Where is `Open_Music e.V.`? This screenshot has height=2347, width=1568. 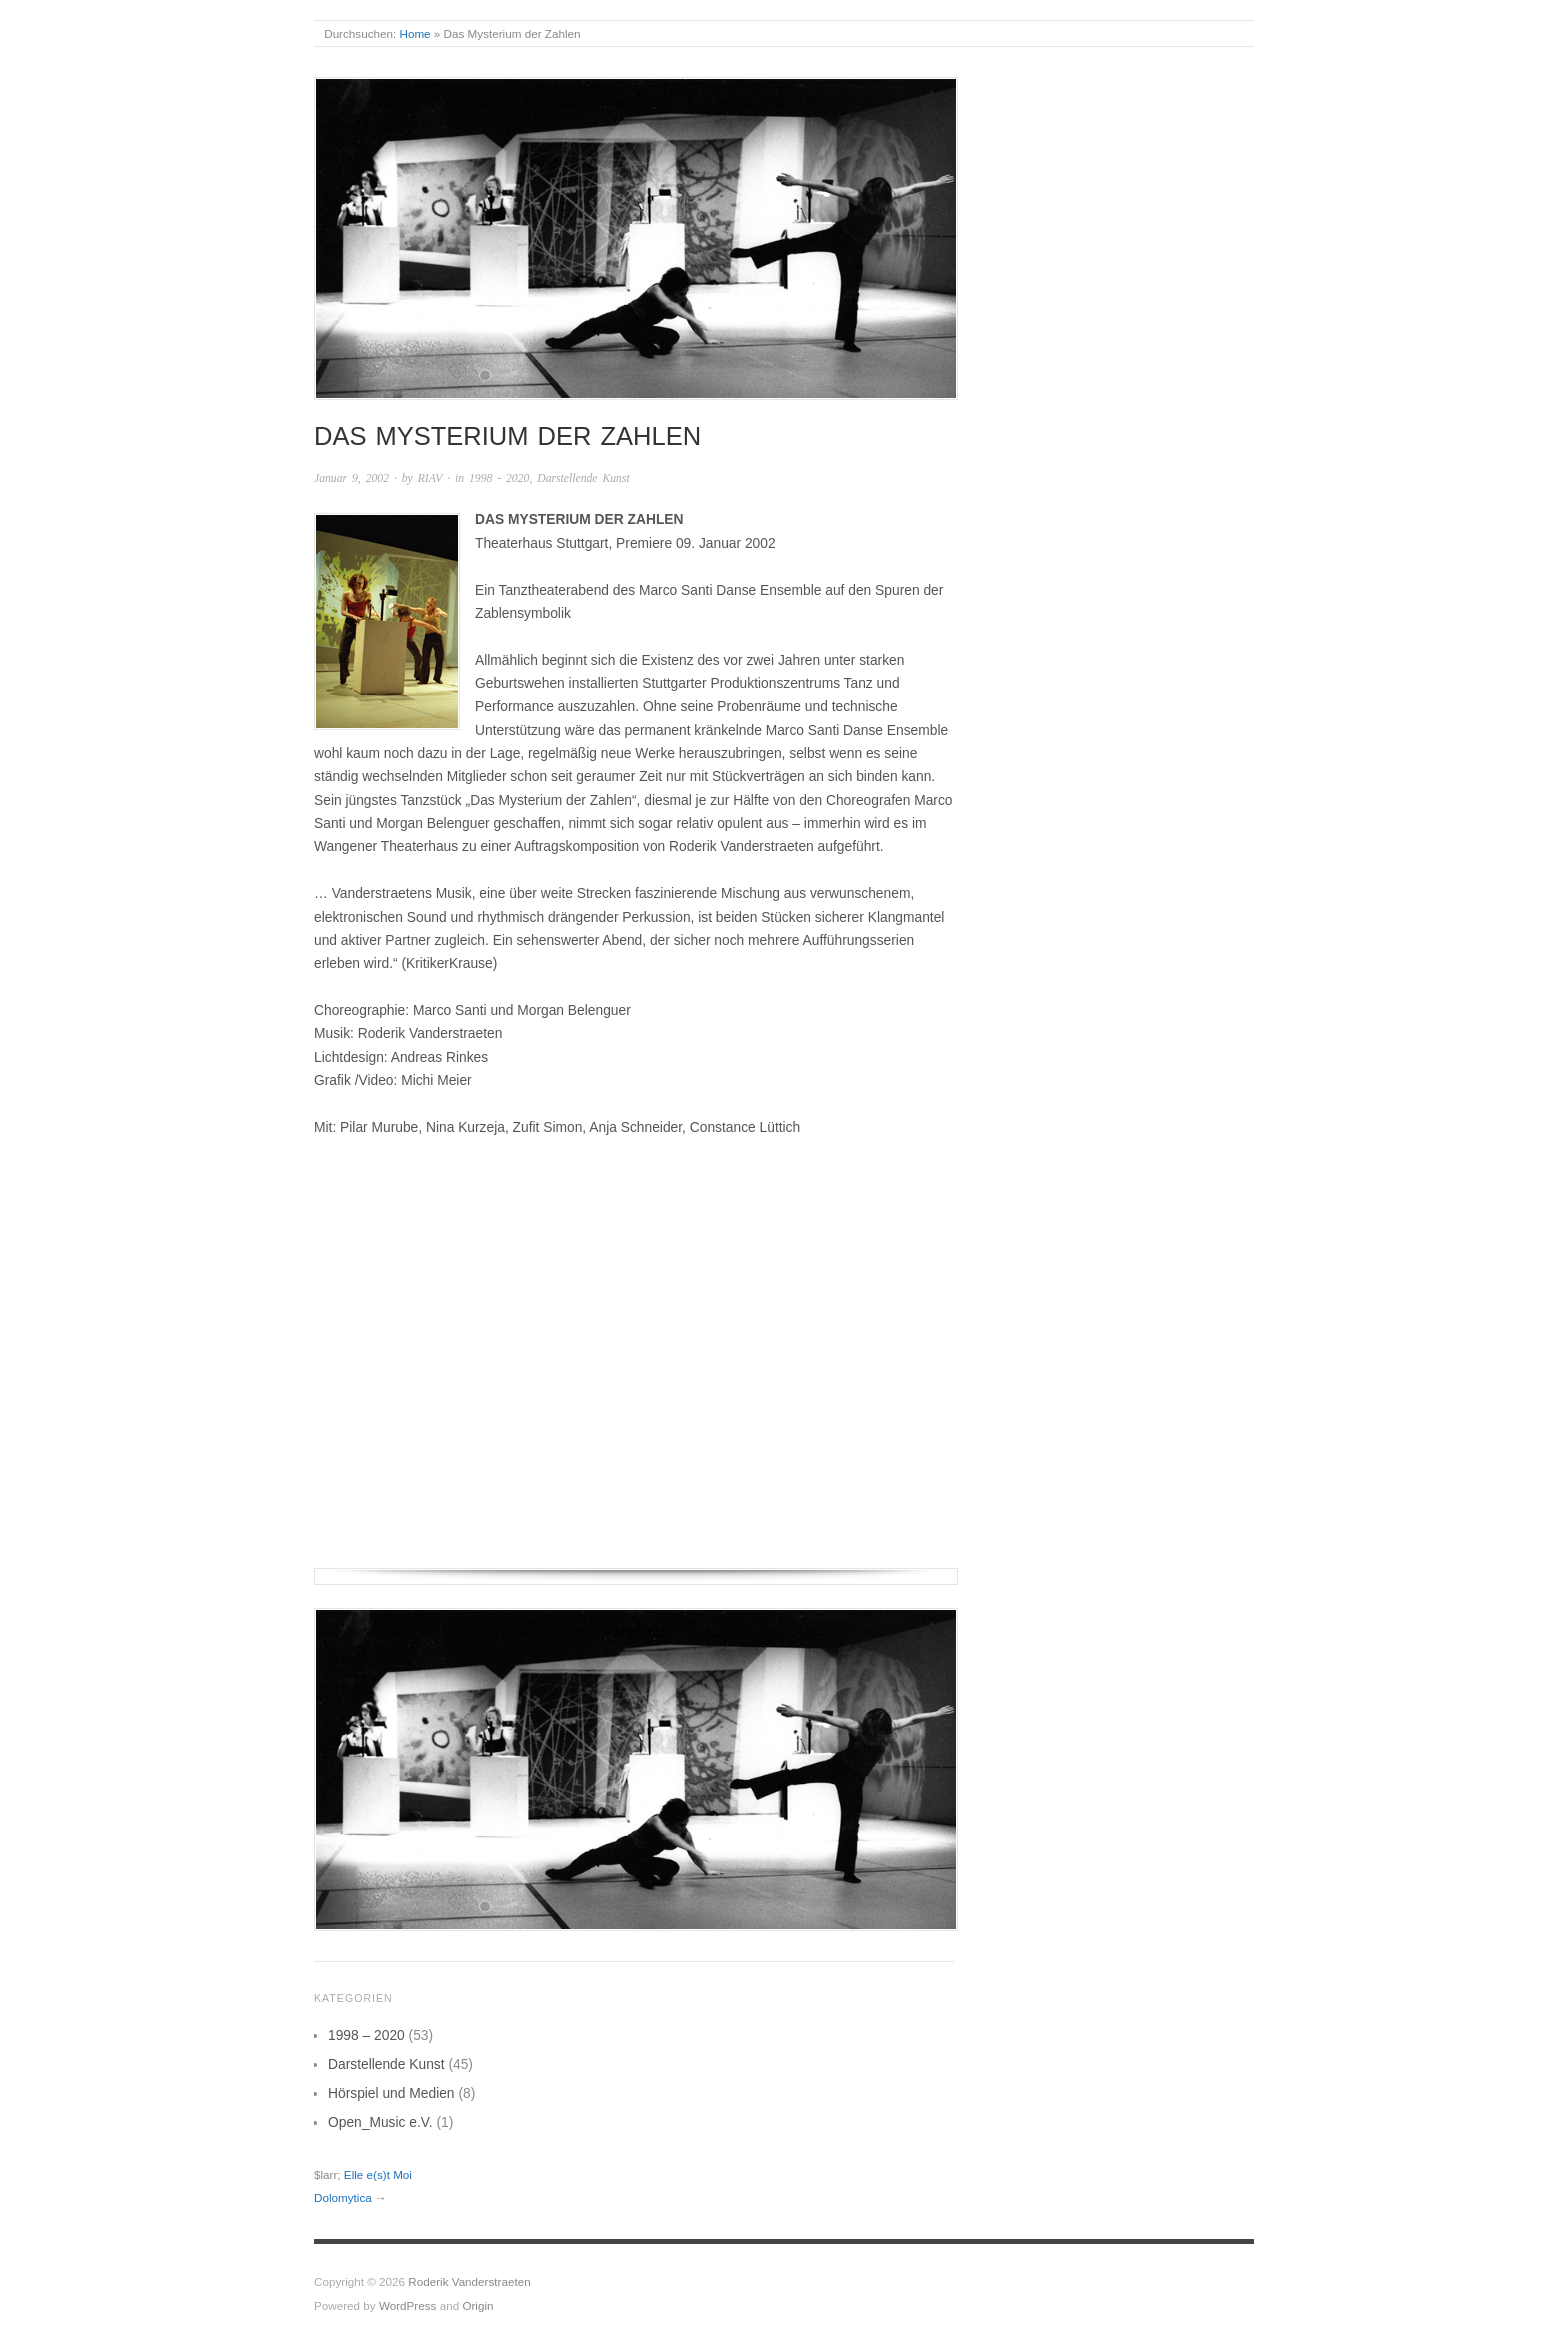
Open_Music e.V. is located at coordinates (380, 2122).